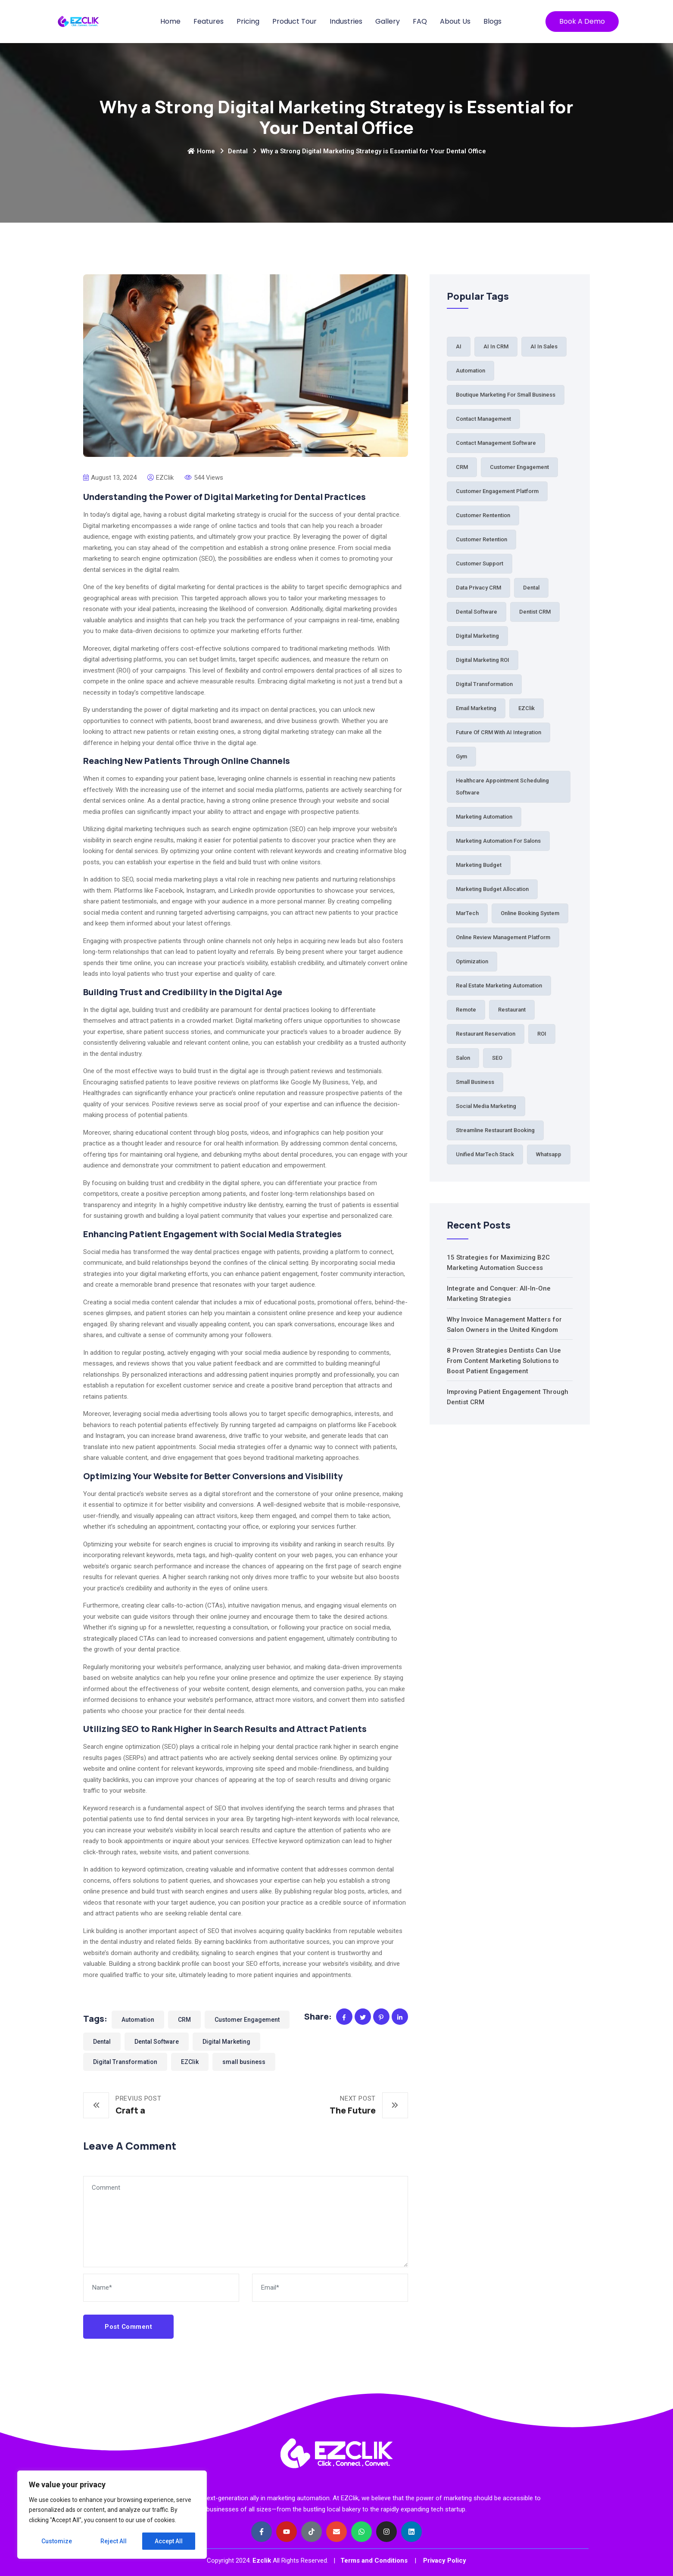 This screenshot has height=2576, width=673. Describe the element at coordinates (463, 1058) in the screenshot. I see `Salon [Salon (5 items)]` at that location.